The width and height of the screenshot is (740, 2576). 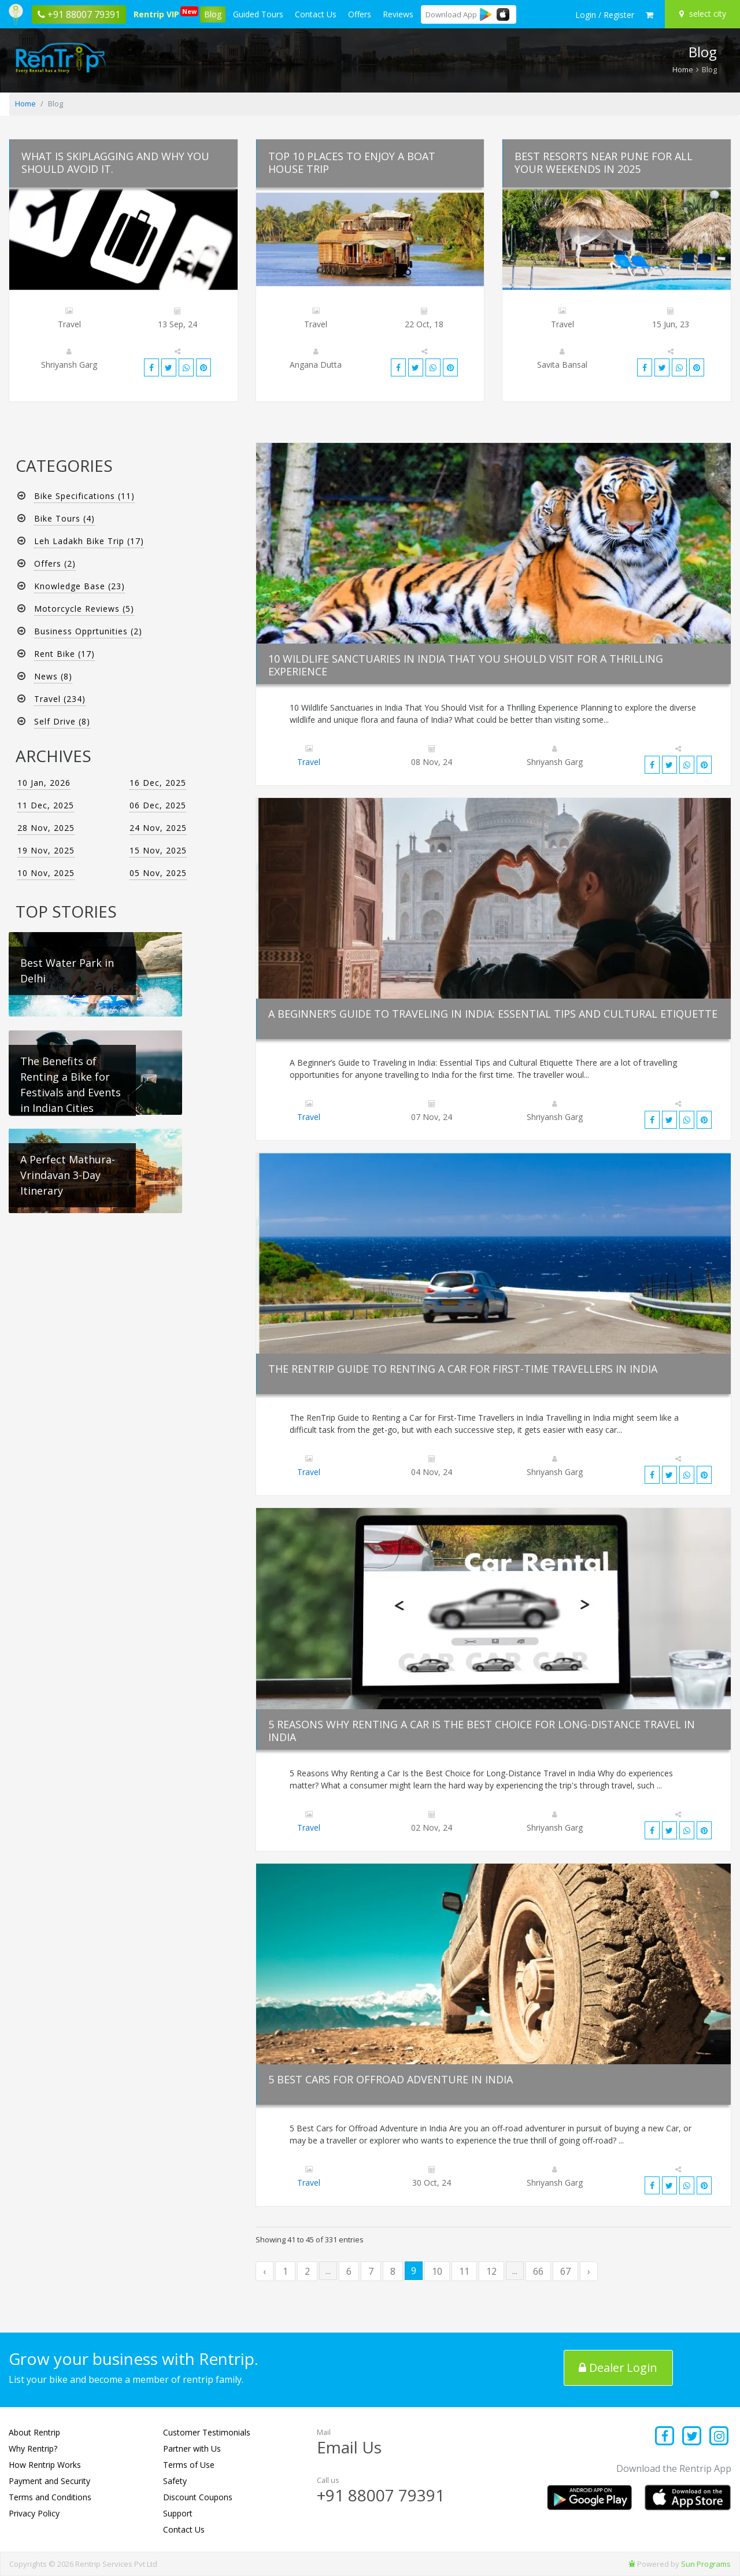 I want to click on 06 Dec, 2025, so click(x=158, y=805).